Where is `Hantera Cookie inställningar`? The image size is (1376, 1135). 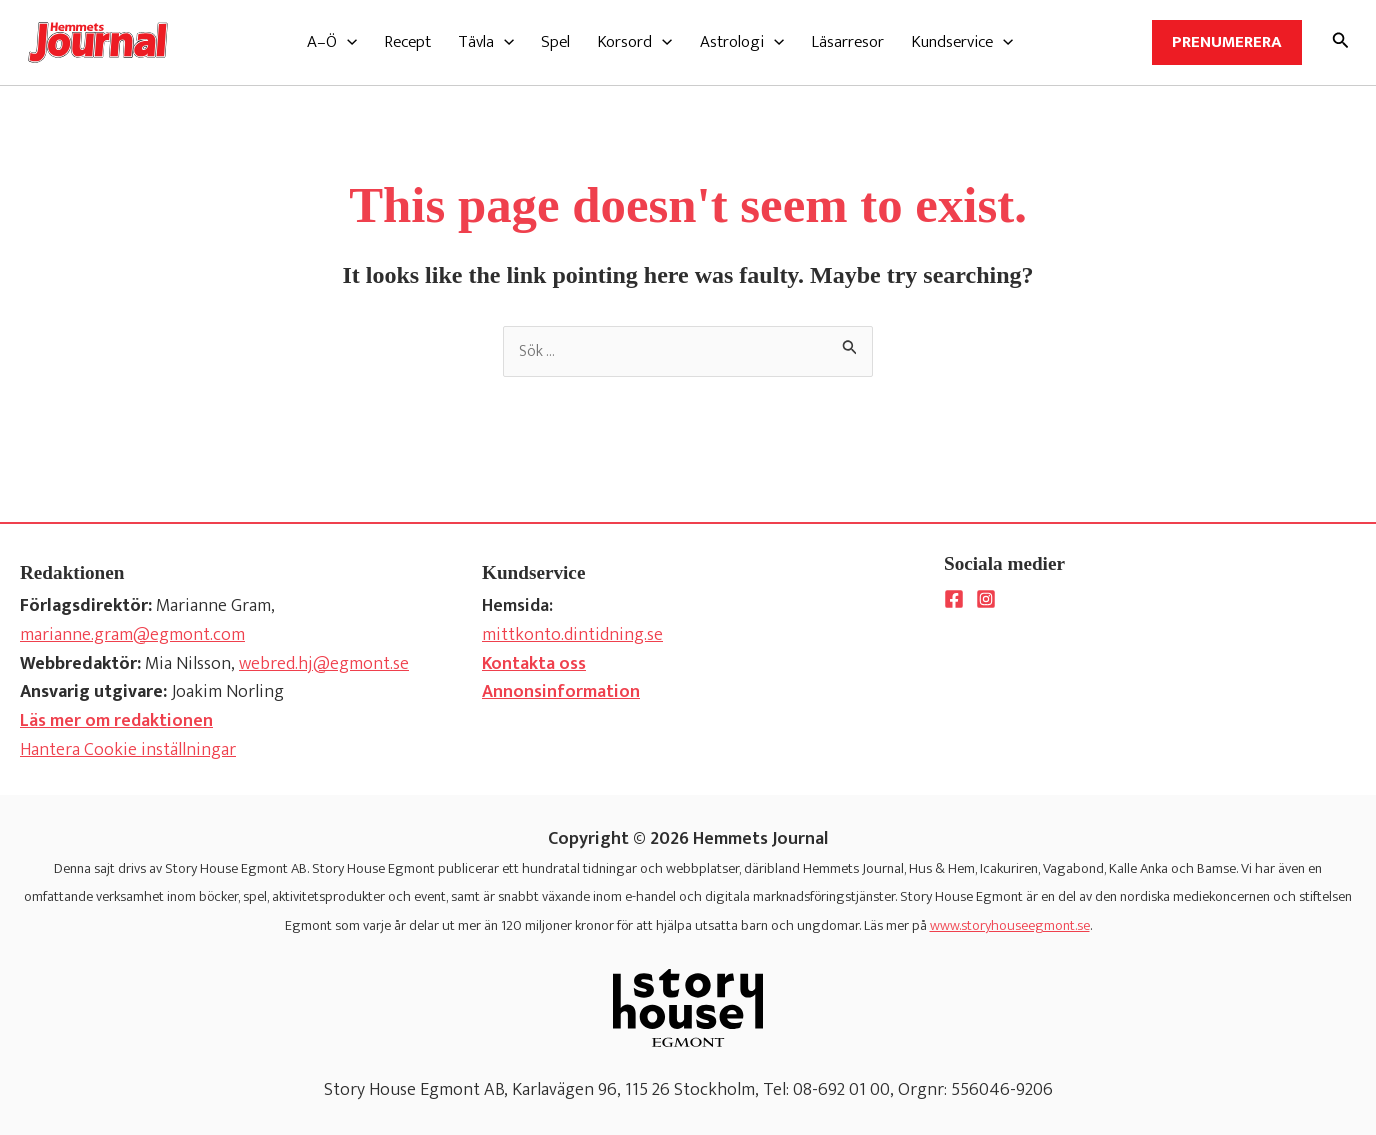
Hantera Cookie inställningar is located at coordinates (128, 750).